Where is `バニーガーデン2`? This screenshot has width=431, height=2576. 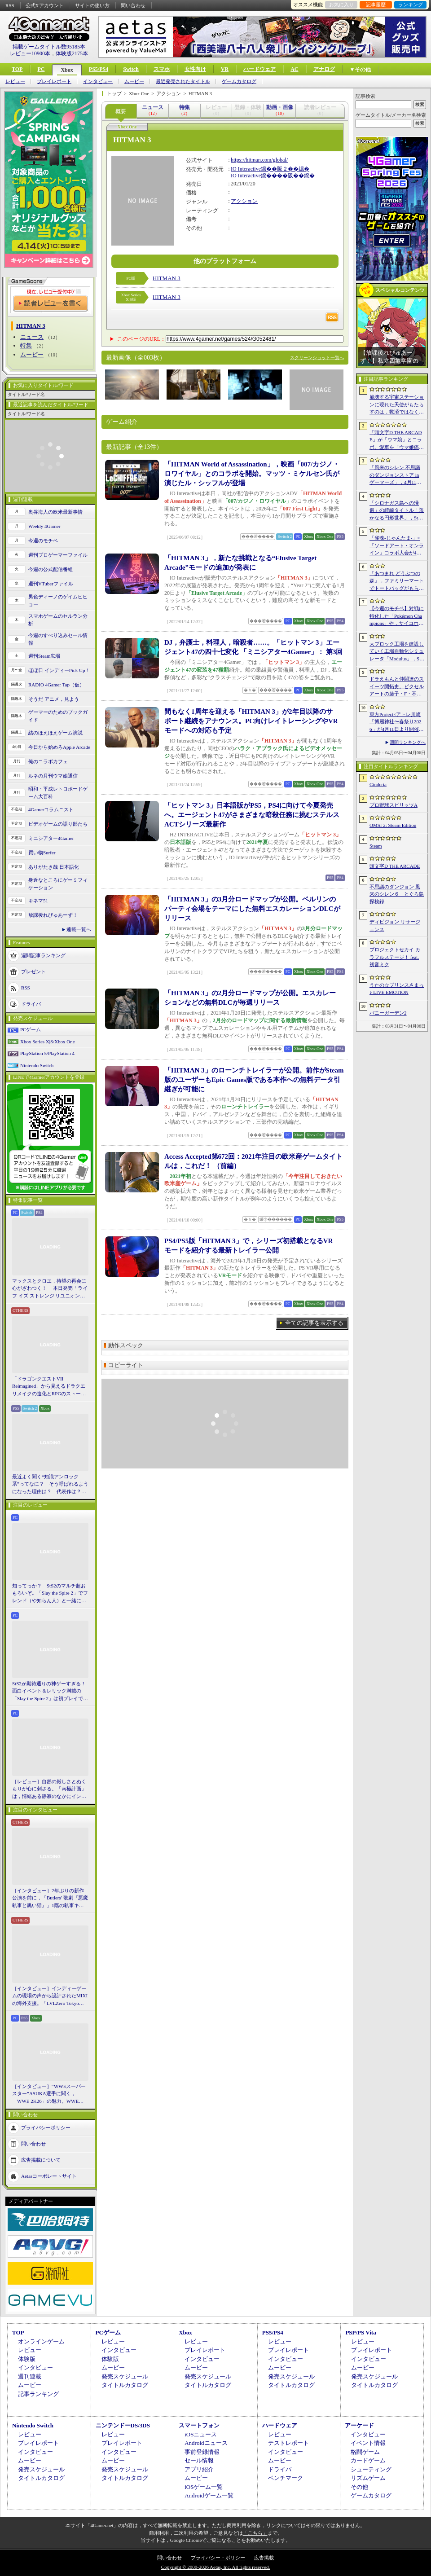
バニーガーデン2 is located at coordinates (388, 1012).